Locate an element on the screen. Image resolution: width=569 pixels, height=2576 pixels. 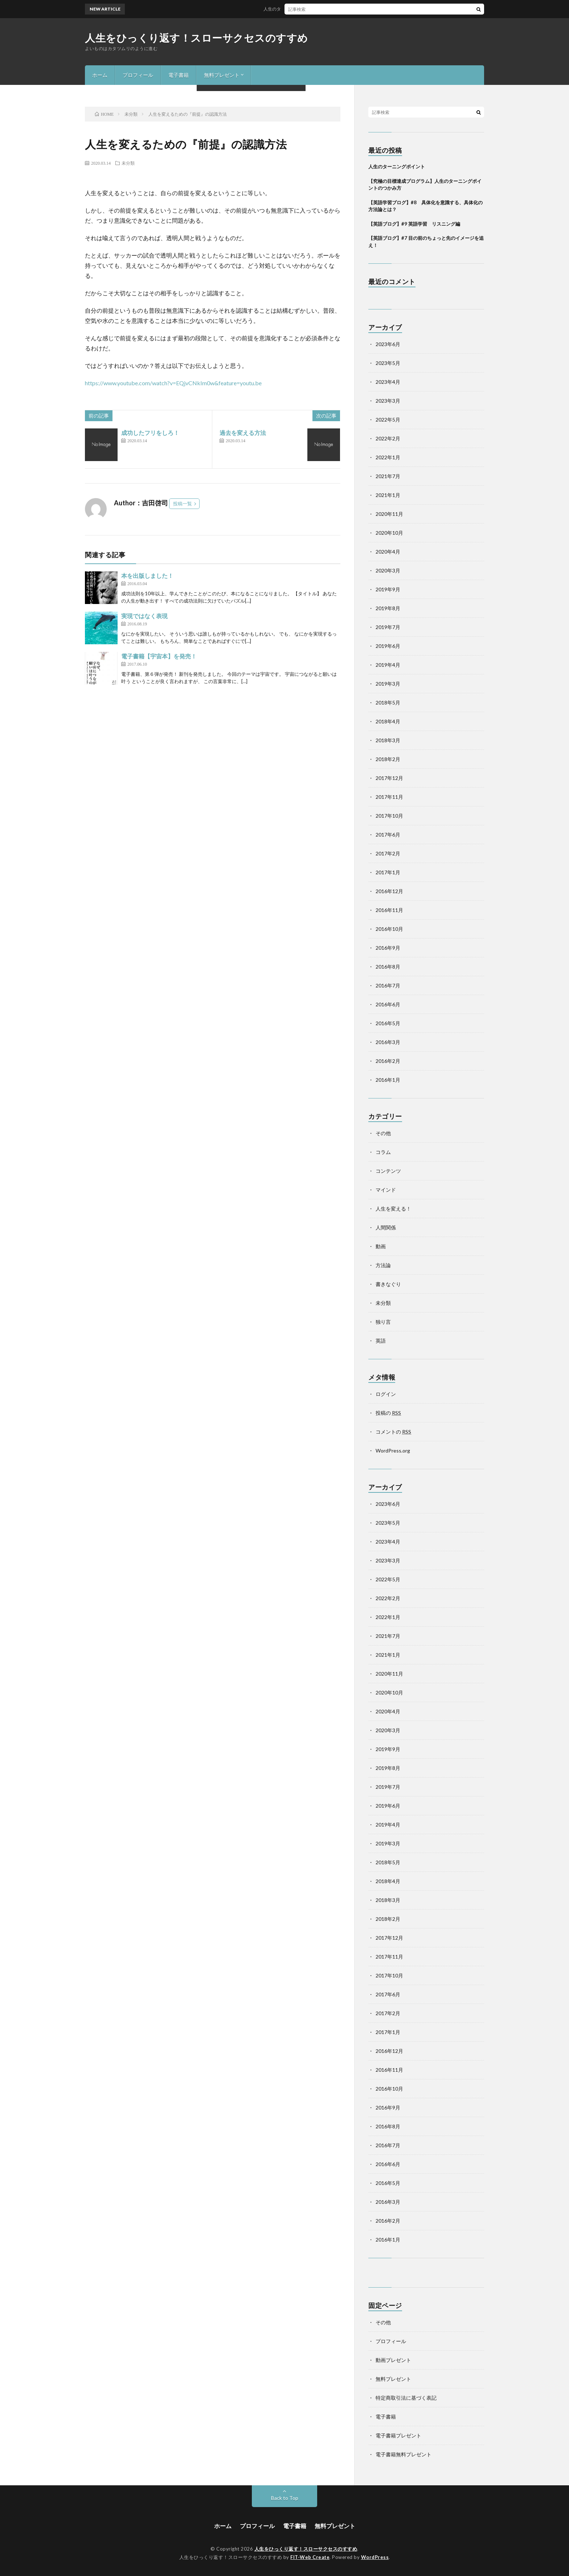
2018年3月 is located at coordinates (388, 740).